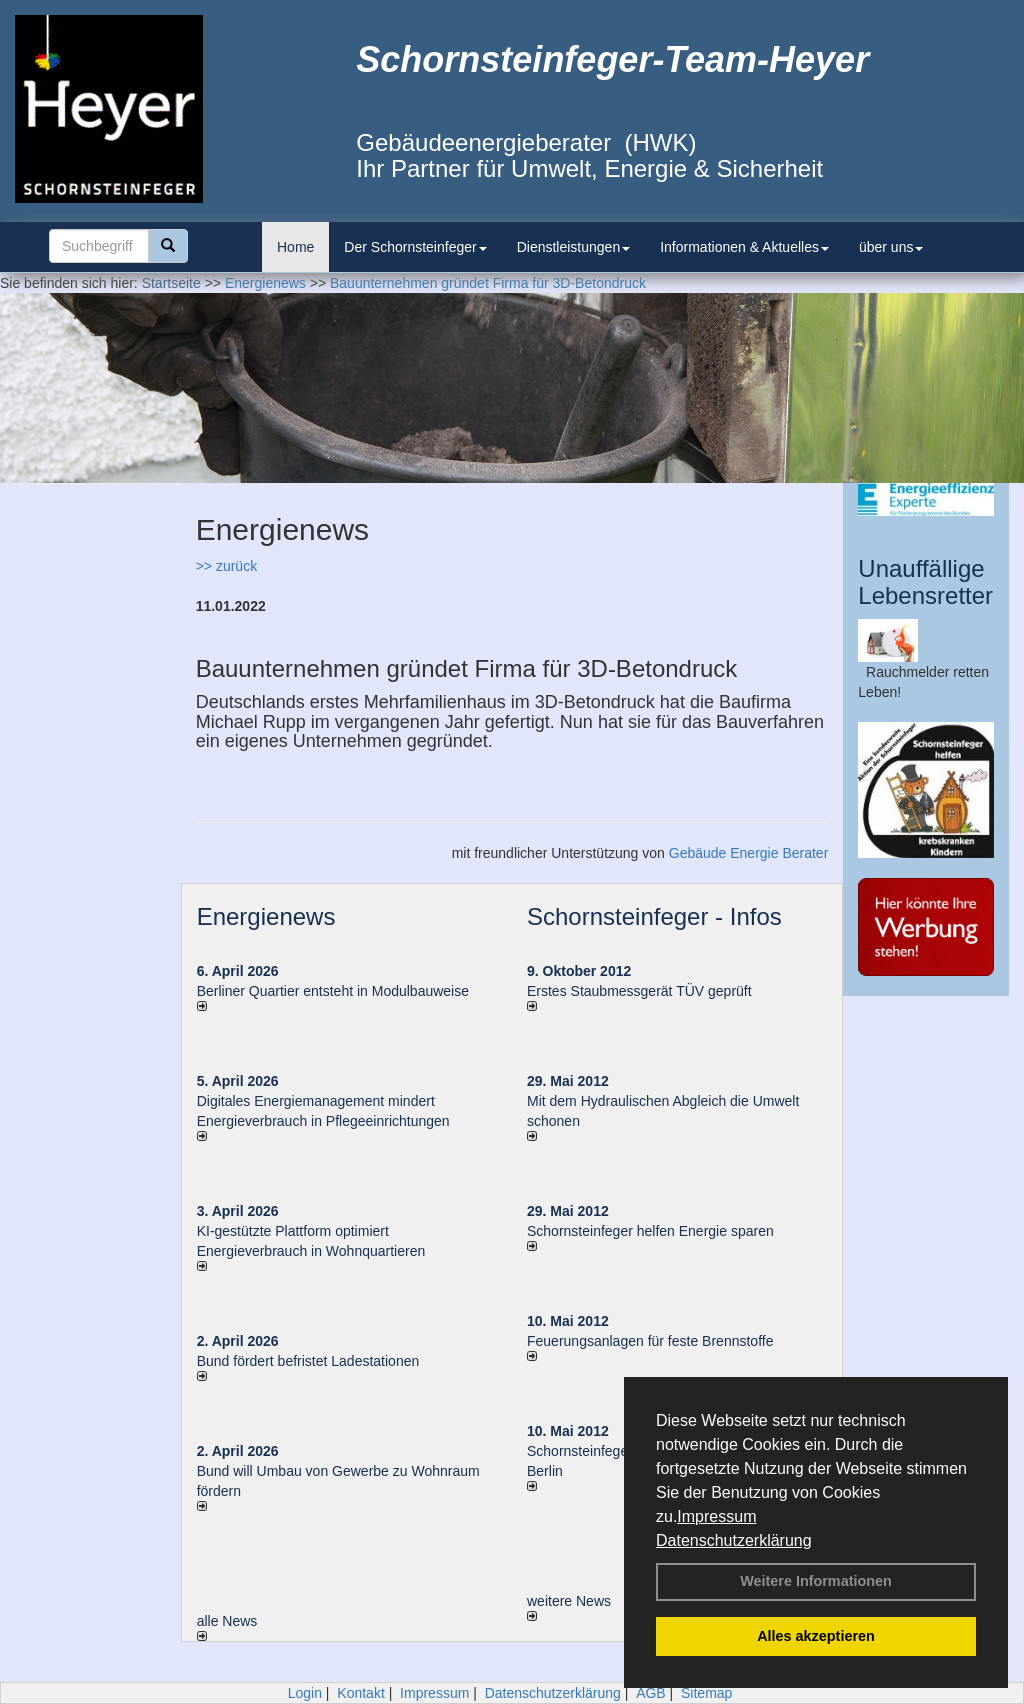 This screenshot has width=1024, height=1704. I want to click on Dienstleistungen, so click(574, 247).